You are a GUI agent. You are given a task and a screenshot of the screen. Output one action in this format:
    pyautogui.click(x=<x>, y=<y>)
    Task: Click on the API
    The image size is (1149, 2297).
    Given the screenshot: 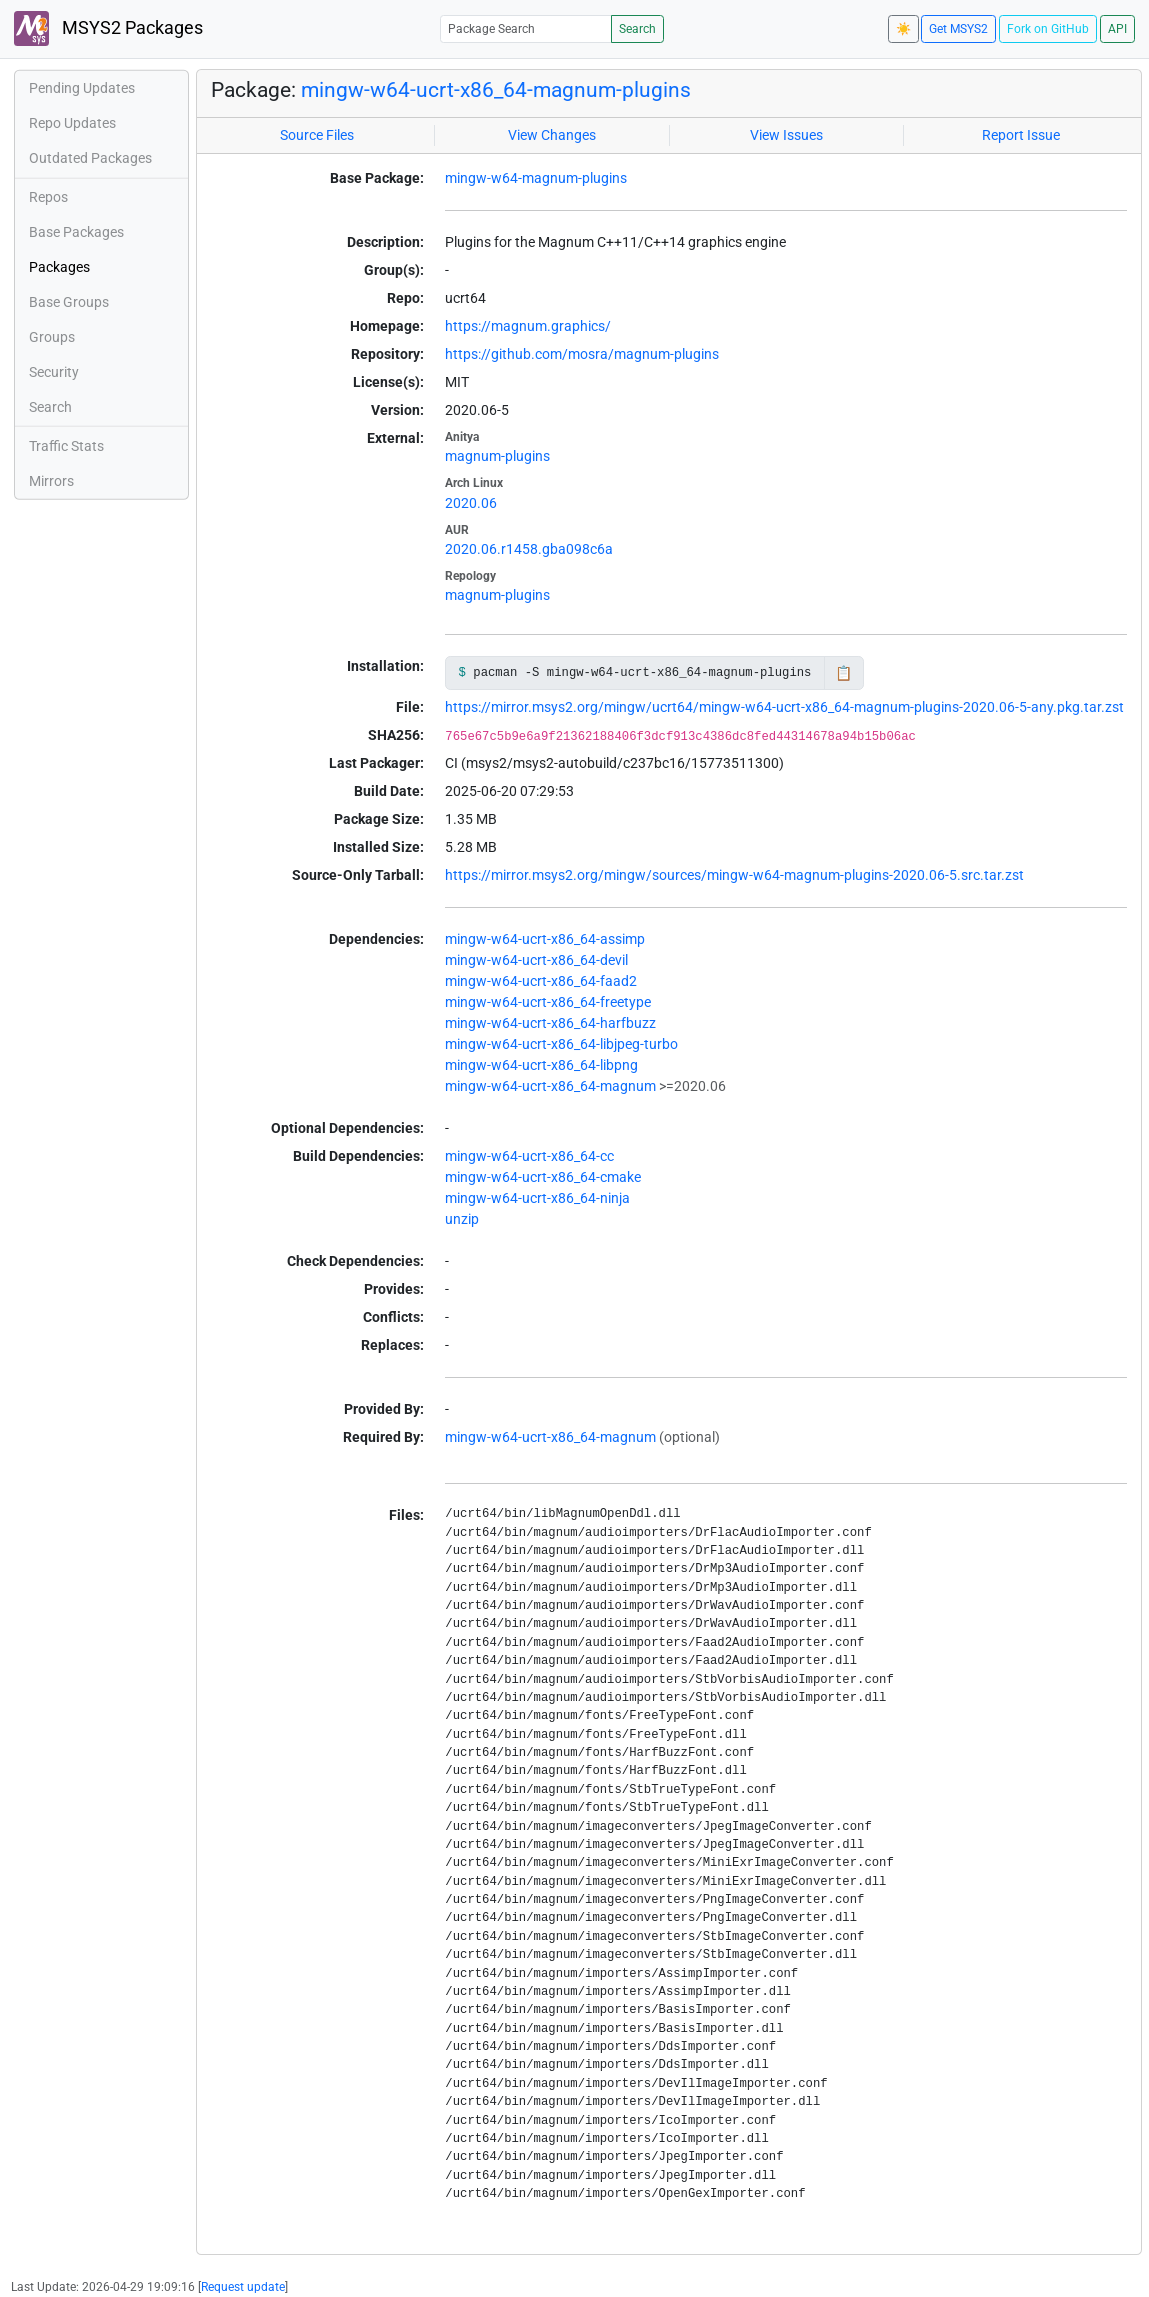 What is the action you would take?
    pyautogui.click(x=1117, y=29)
    